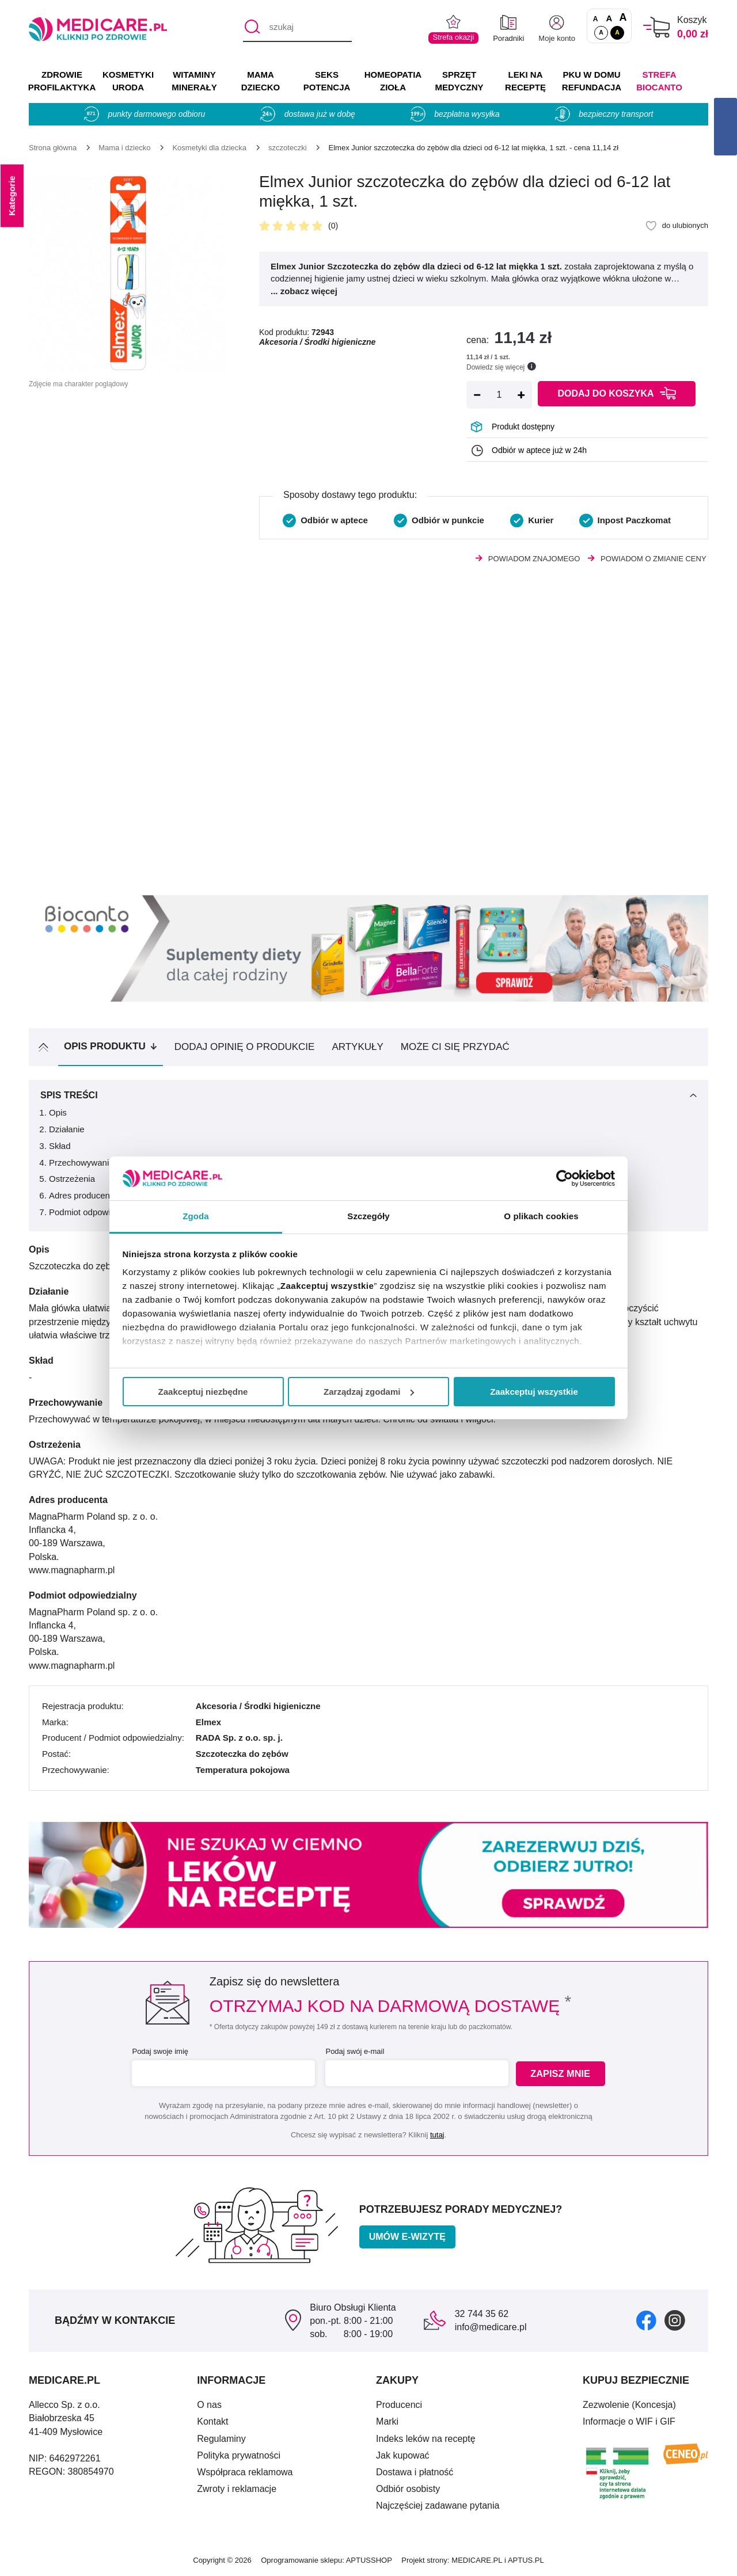 This screenshot has width=737, height=2576. Describe the element at coordinates (414, 2472) in the screenshot. I see `Dostawa i płatność` at that location.